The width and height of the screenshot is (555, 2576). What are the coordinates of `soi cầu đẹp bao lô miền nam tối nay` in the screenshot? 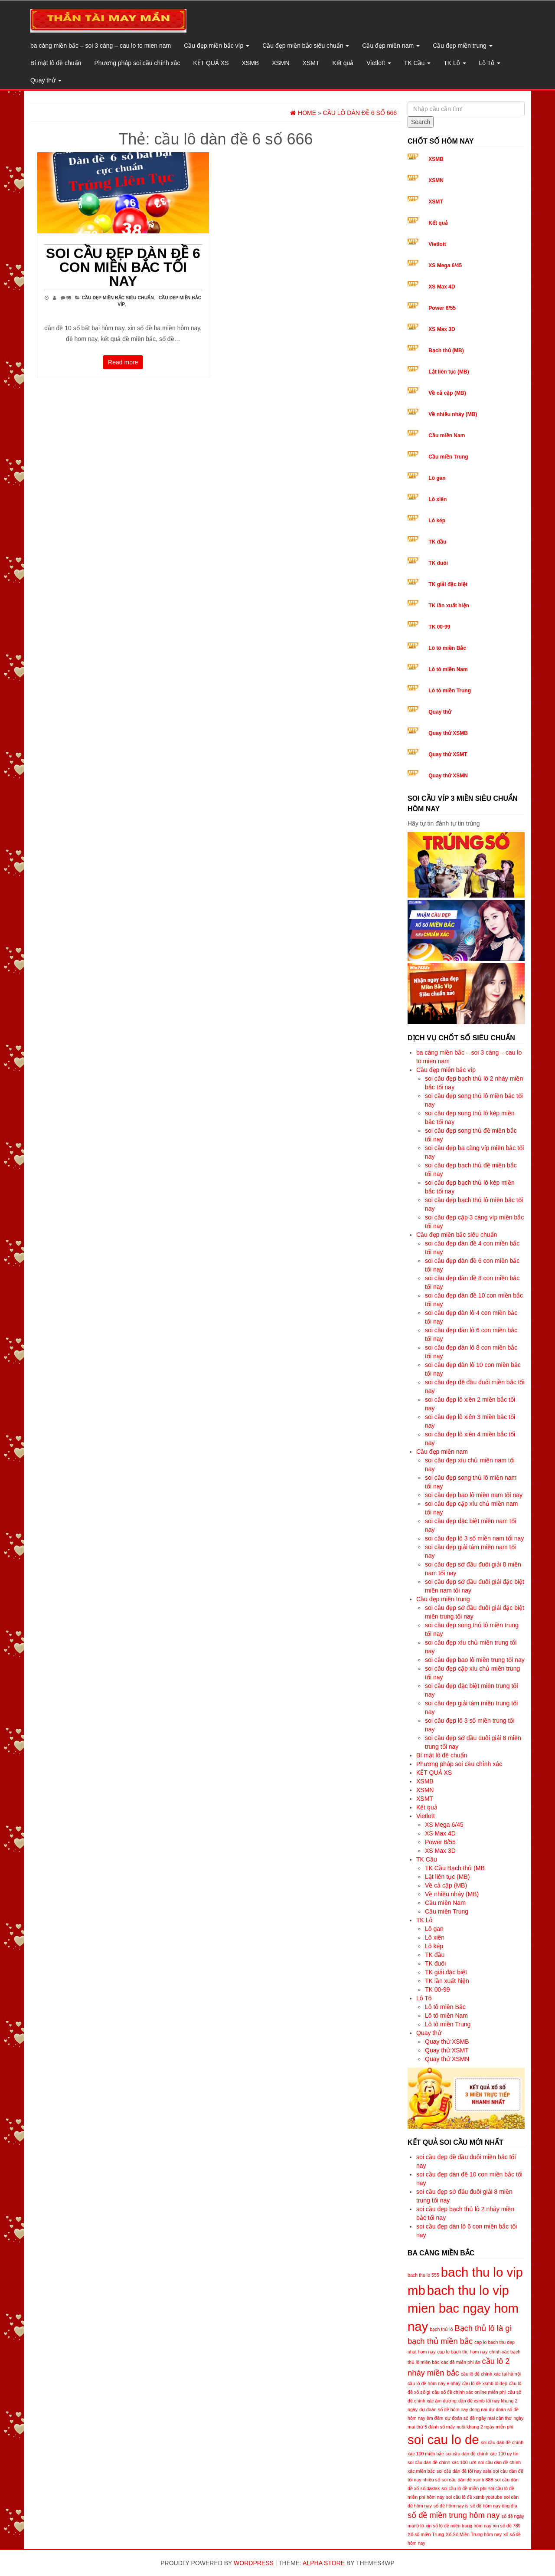 It's located at (473, 1494).